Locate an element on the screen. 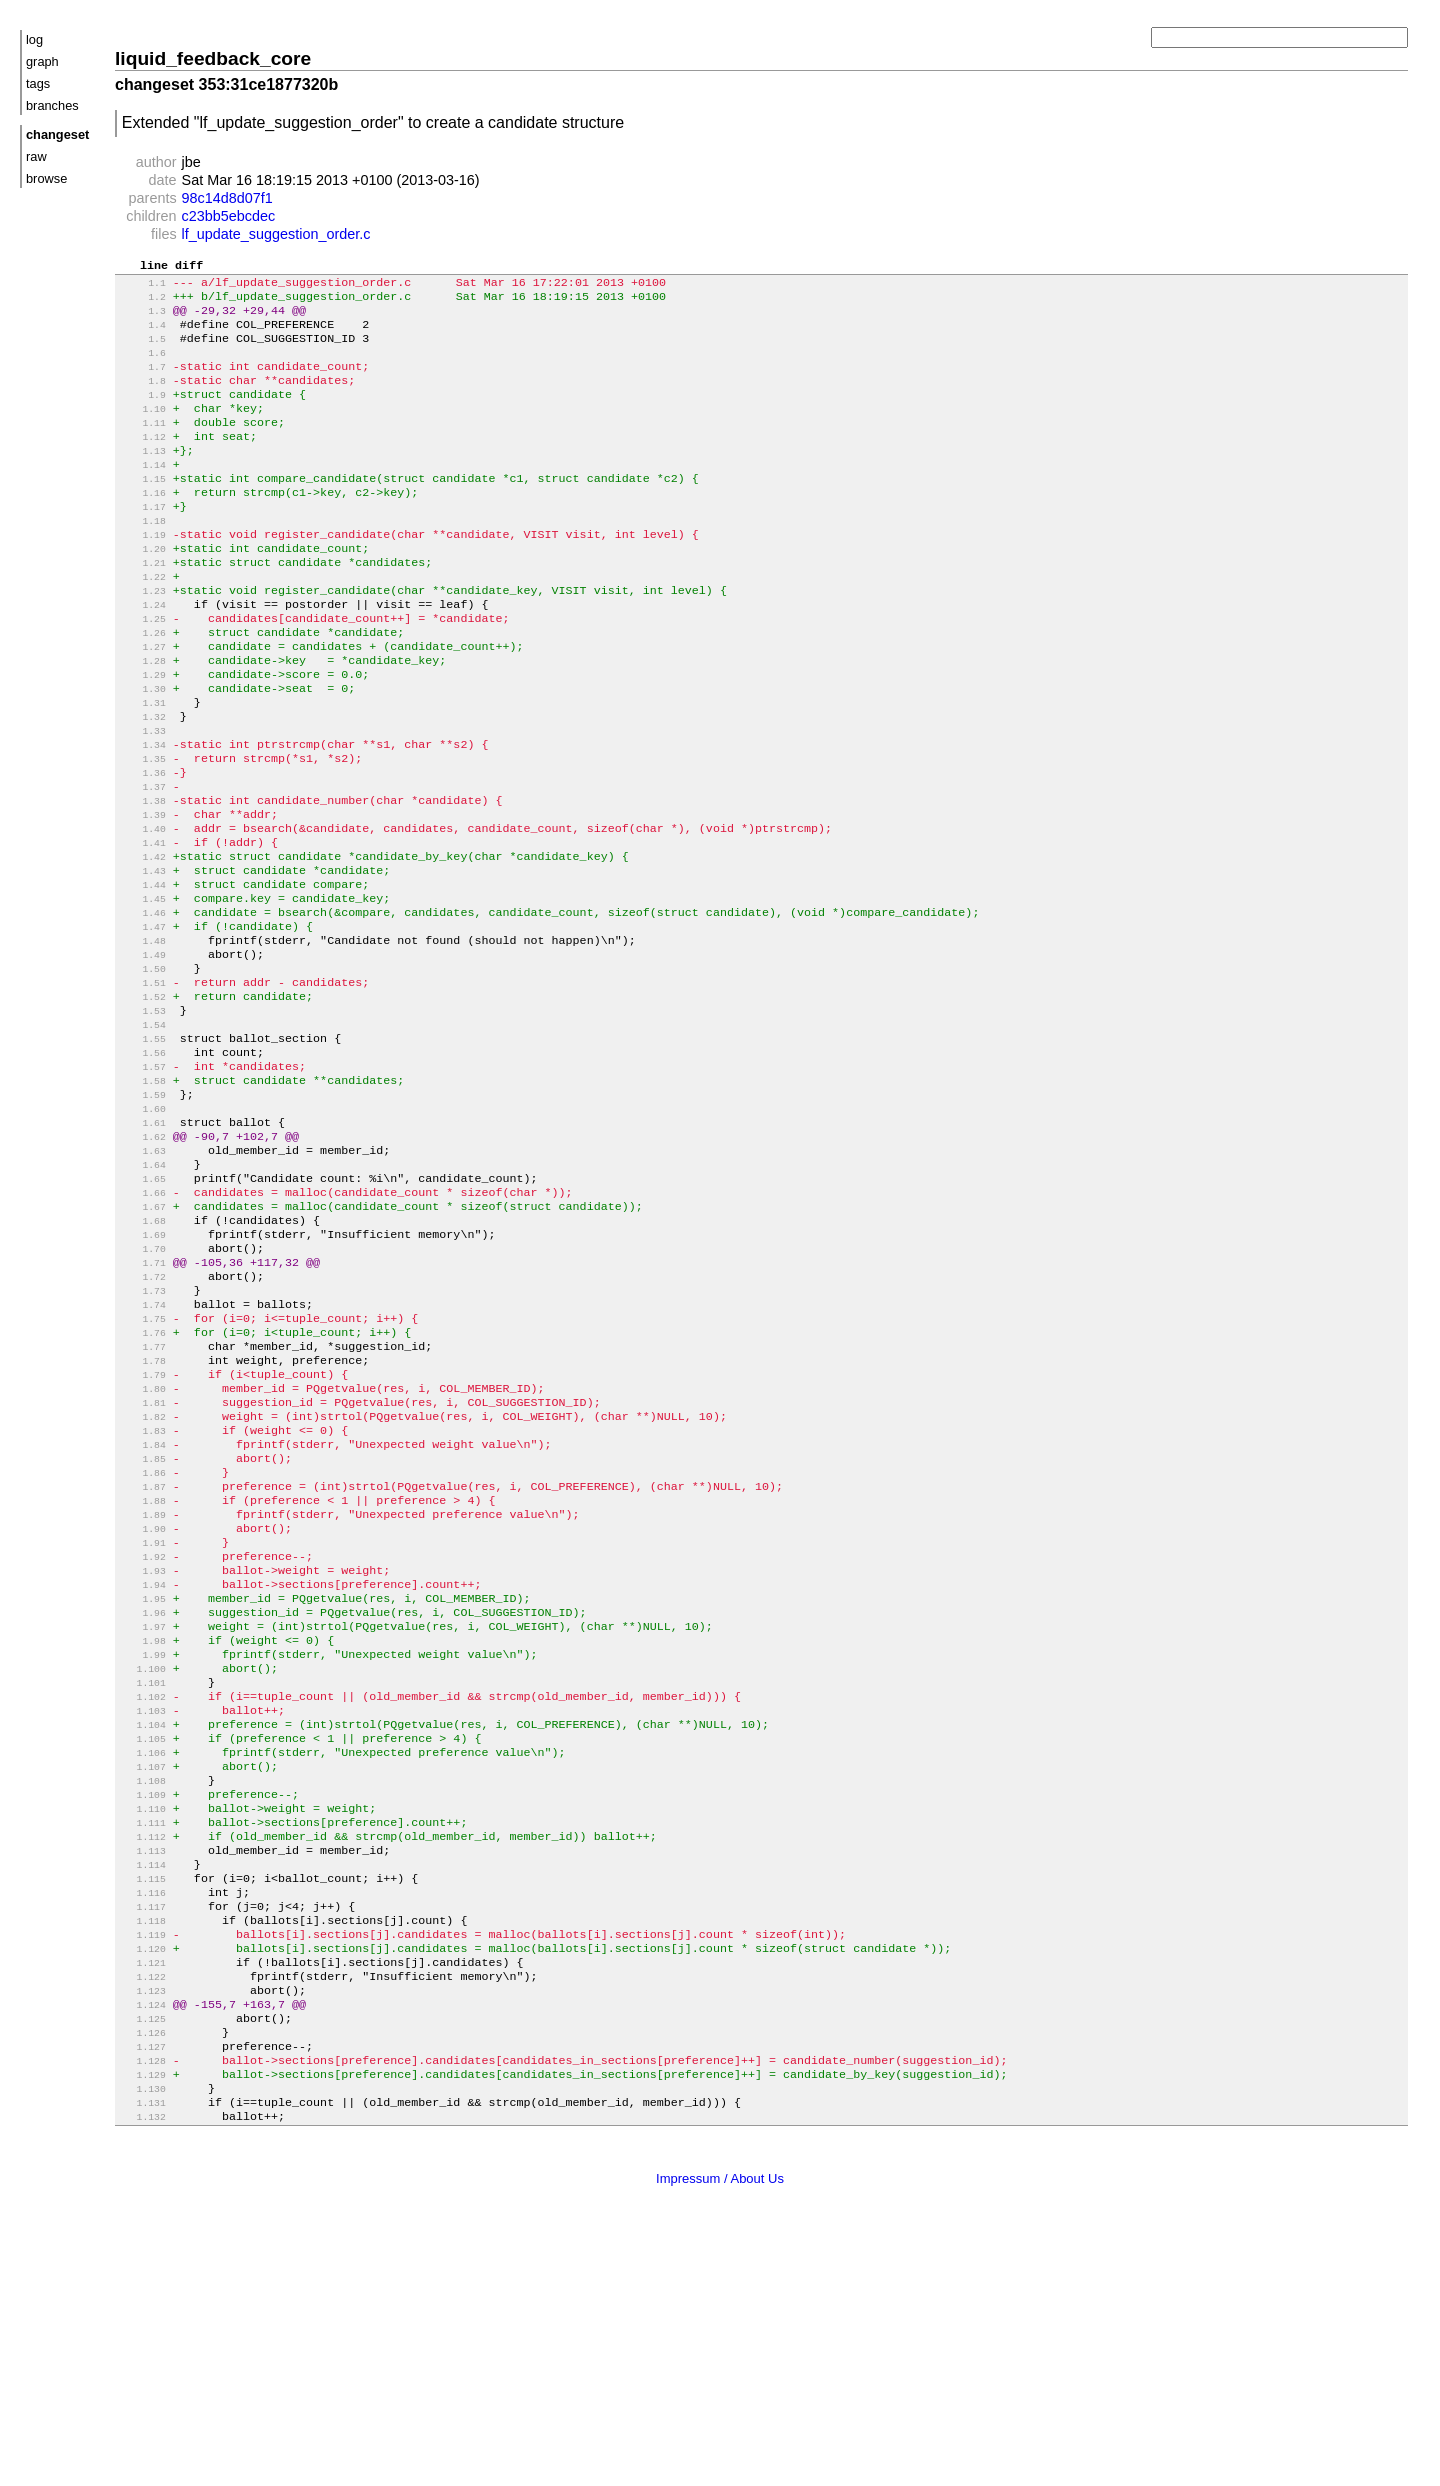 This screenshot has width=1440, height=2486. 1.20 is located at coordinates (142, 591).